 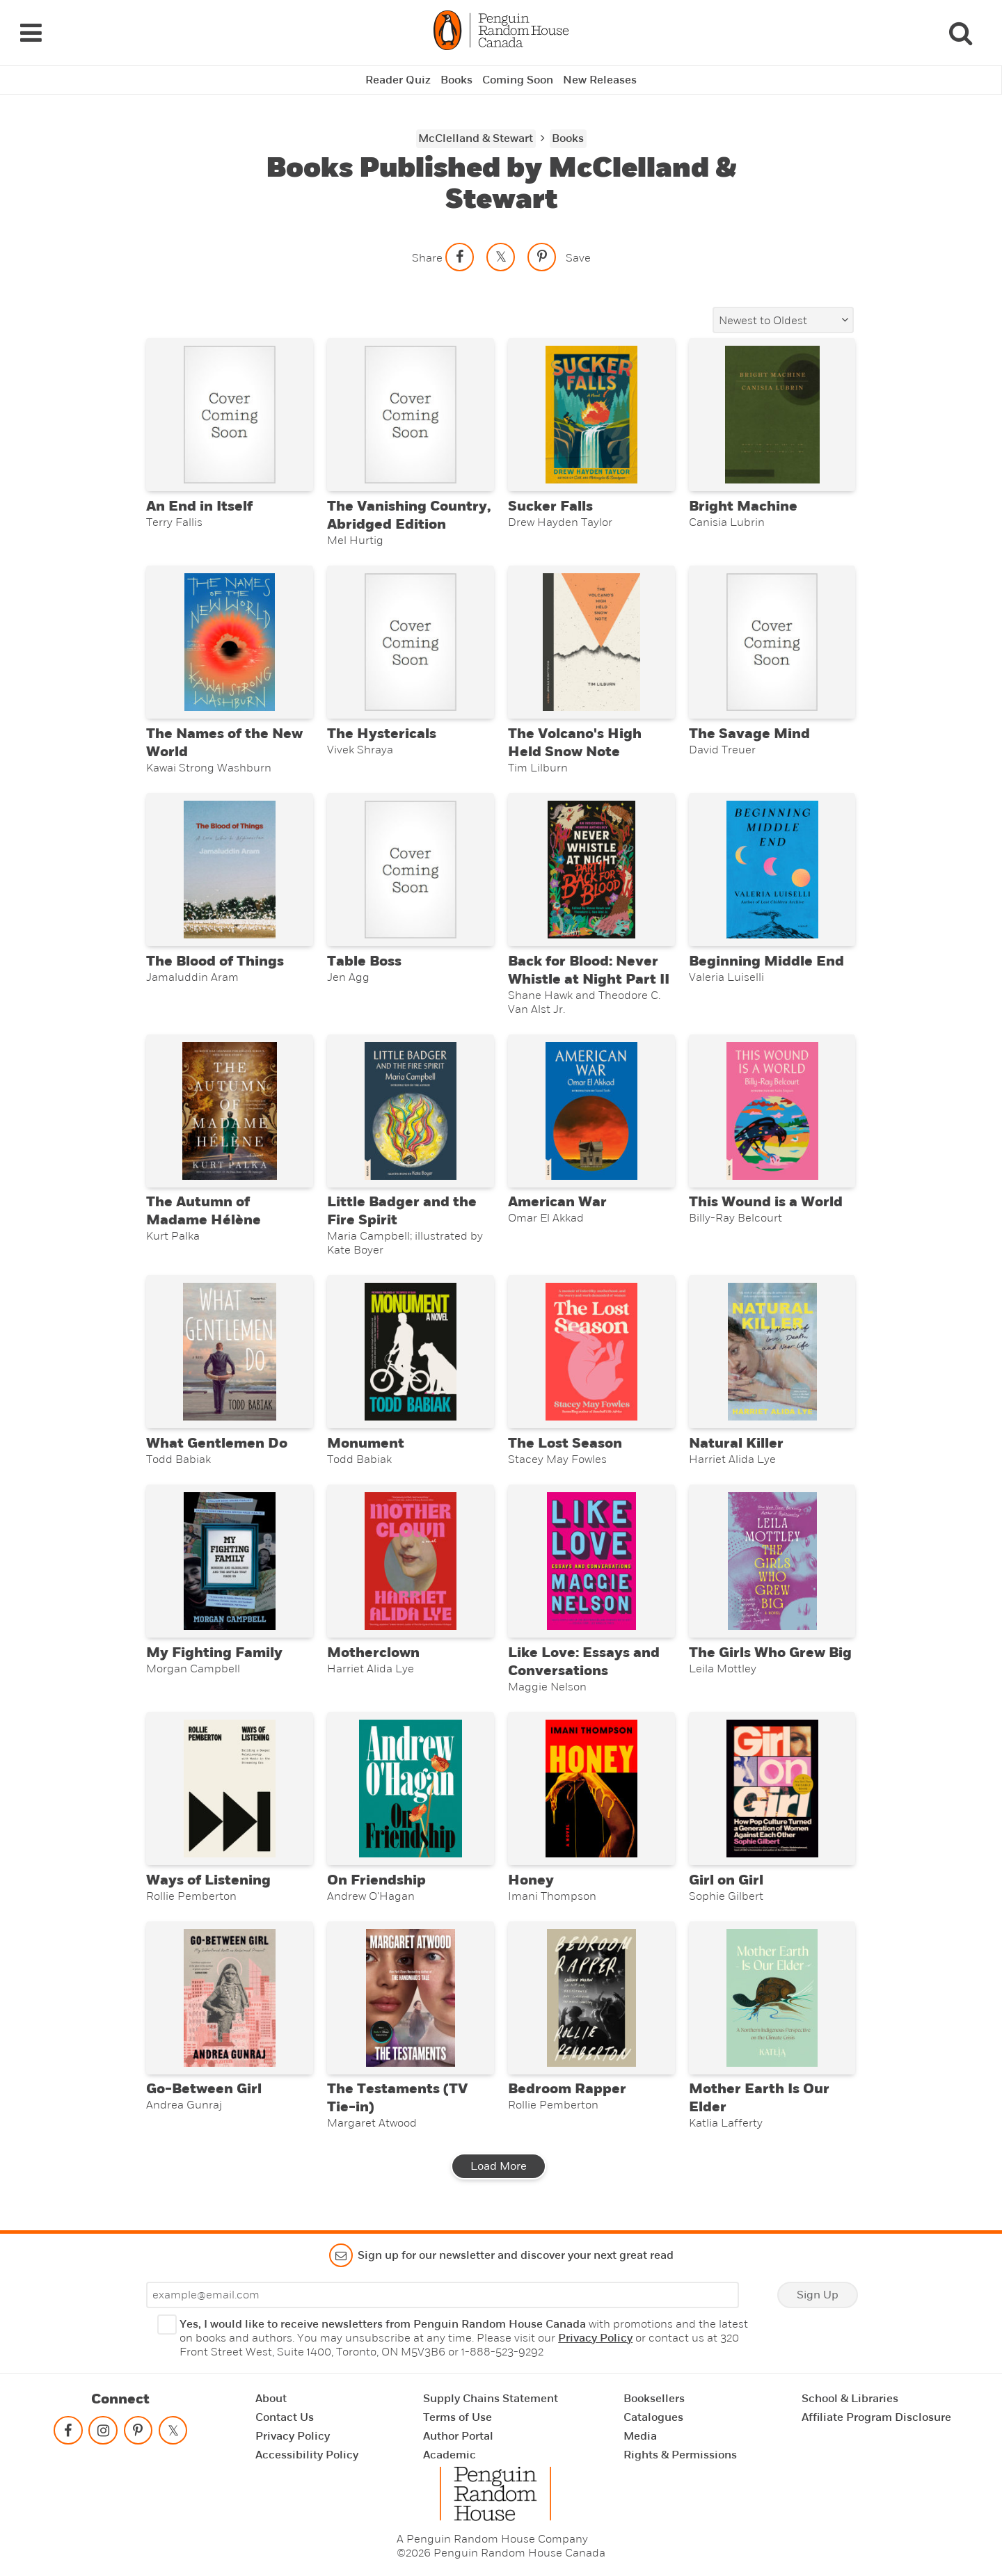 What do you see at coordinates (284, 2417) in the screenshot?
I see `Contact Us` at bounding box center [284, 2417].